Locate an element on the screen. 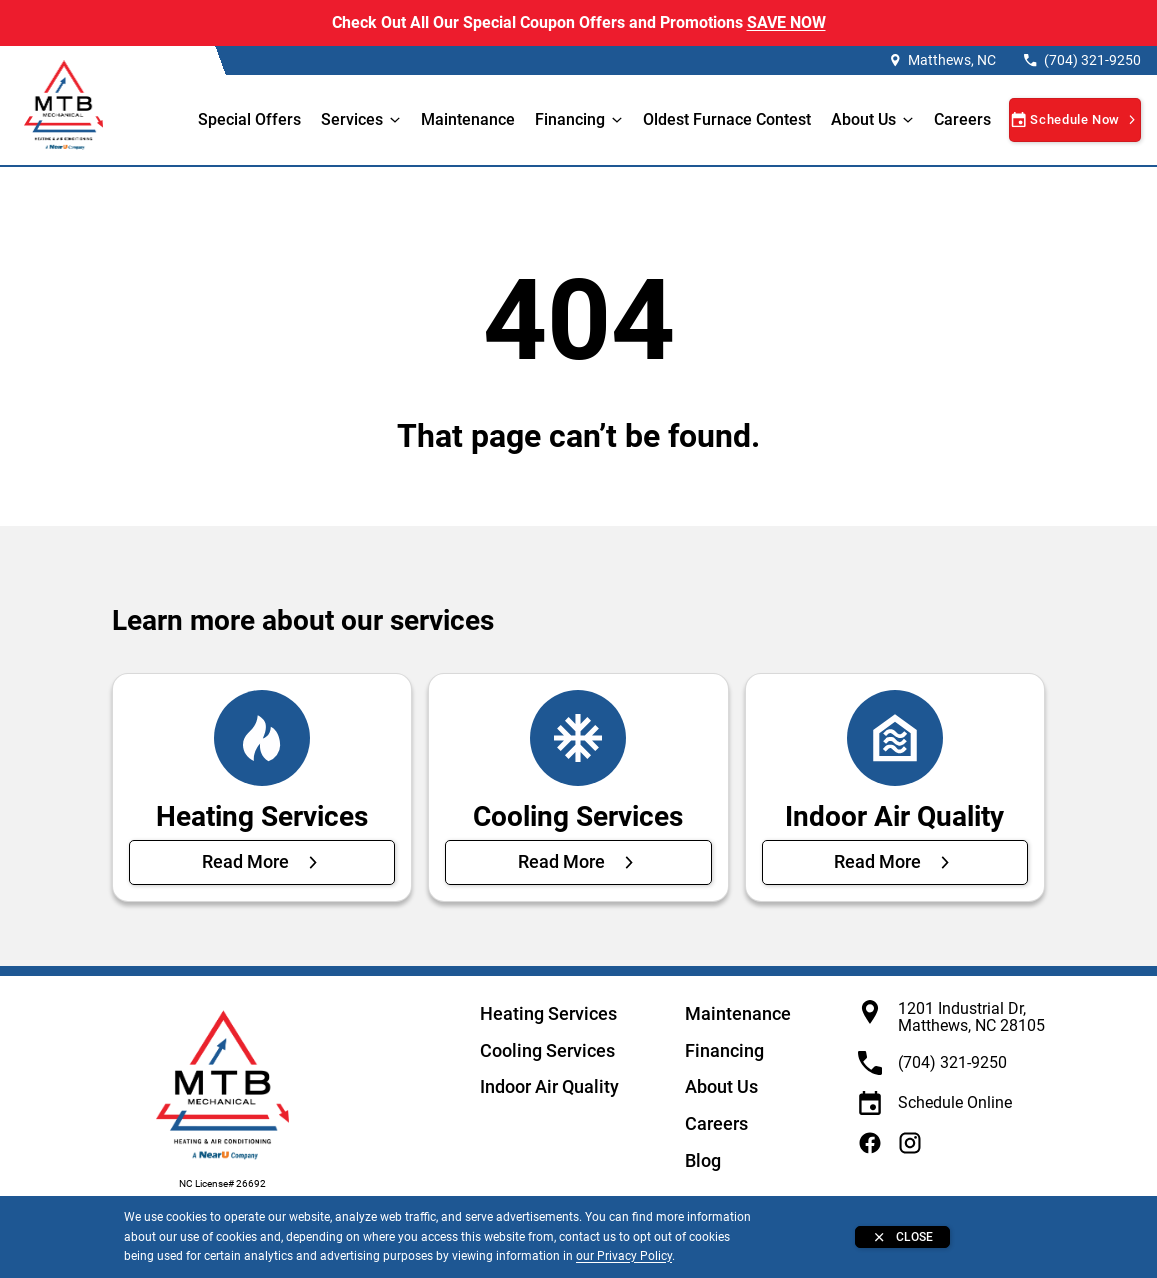  Schedule Online is located at coordinates (955, 1102).